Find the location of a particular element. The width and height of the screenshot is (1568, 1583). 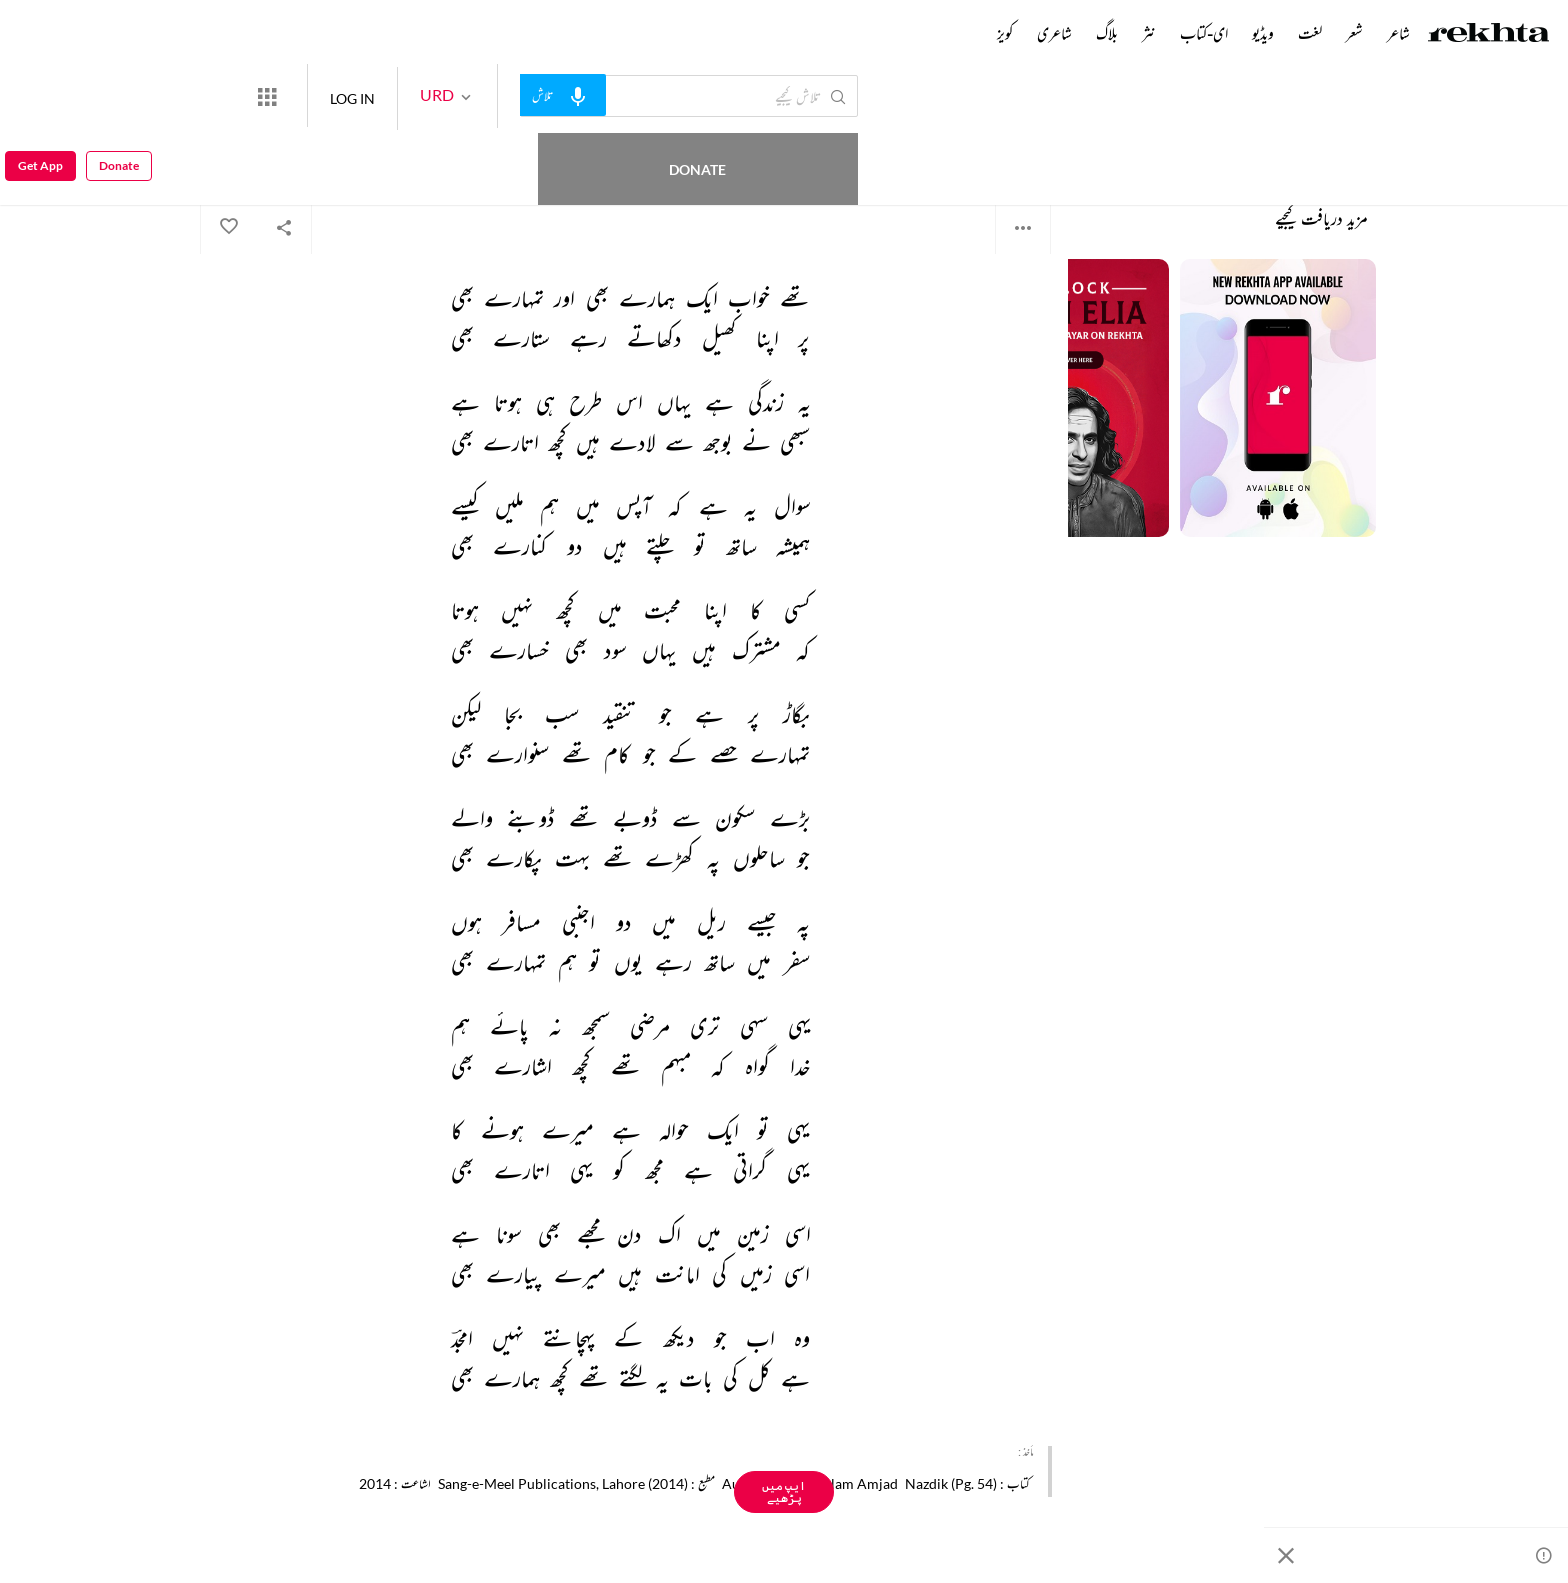

بلاگ is located at coordinates (1107, 33).